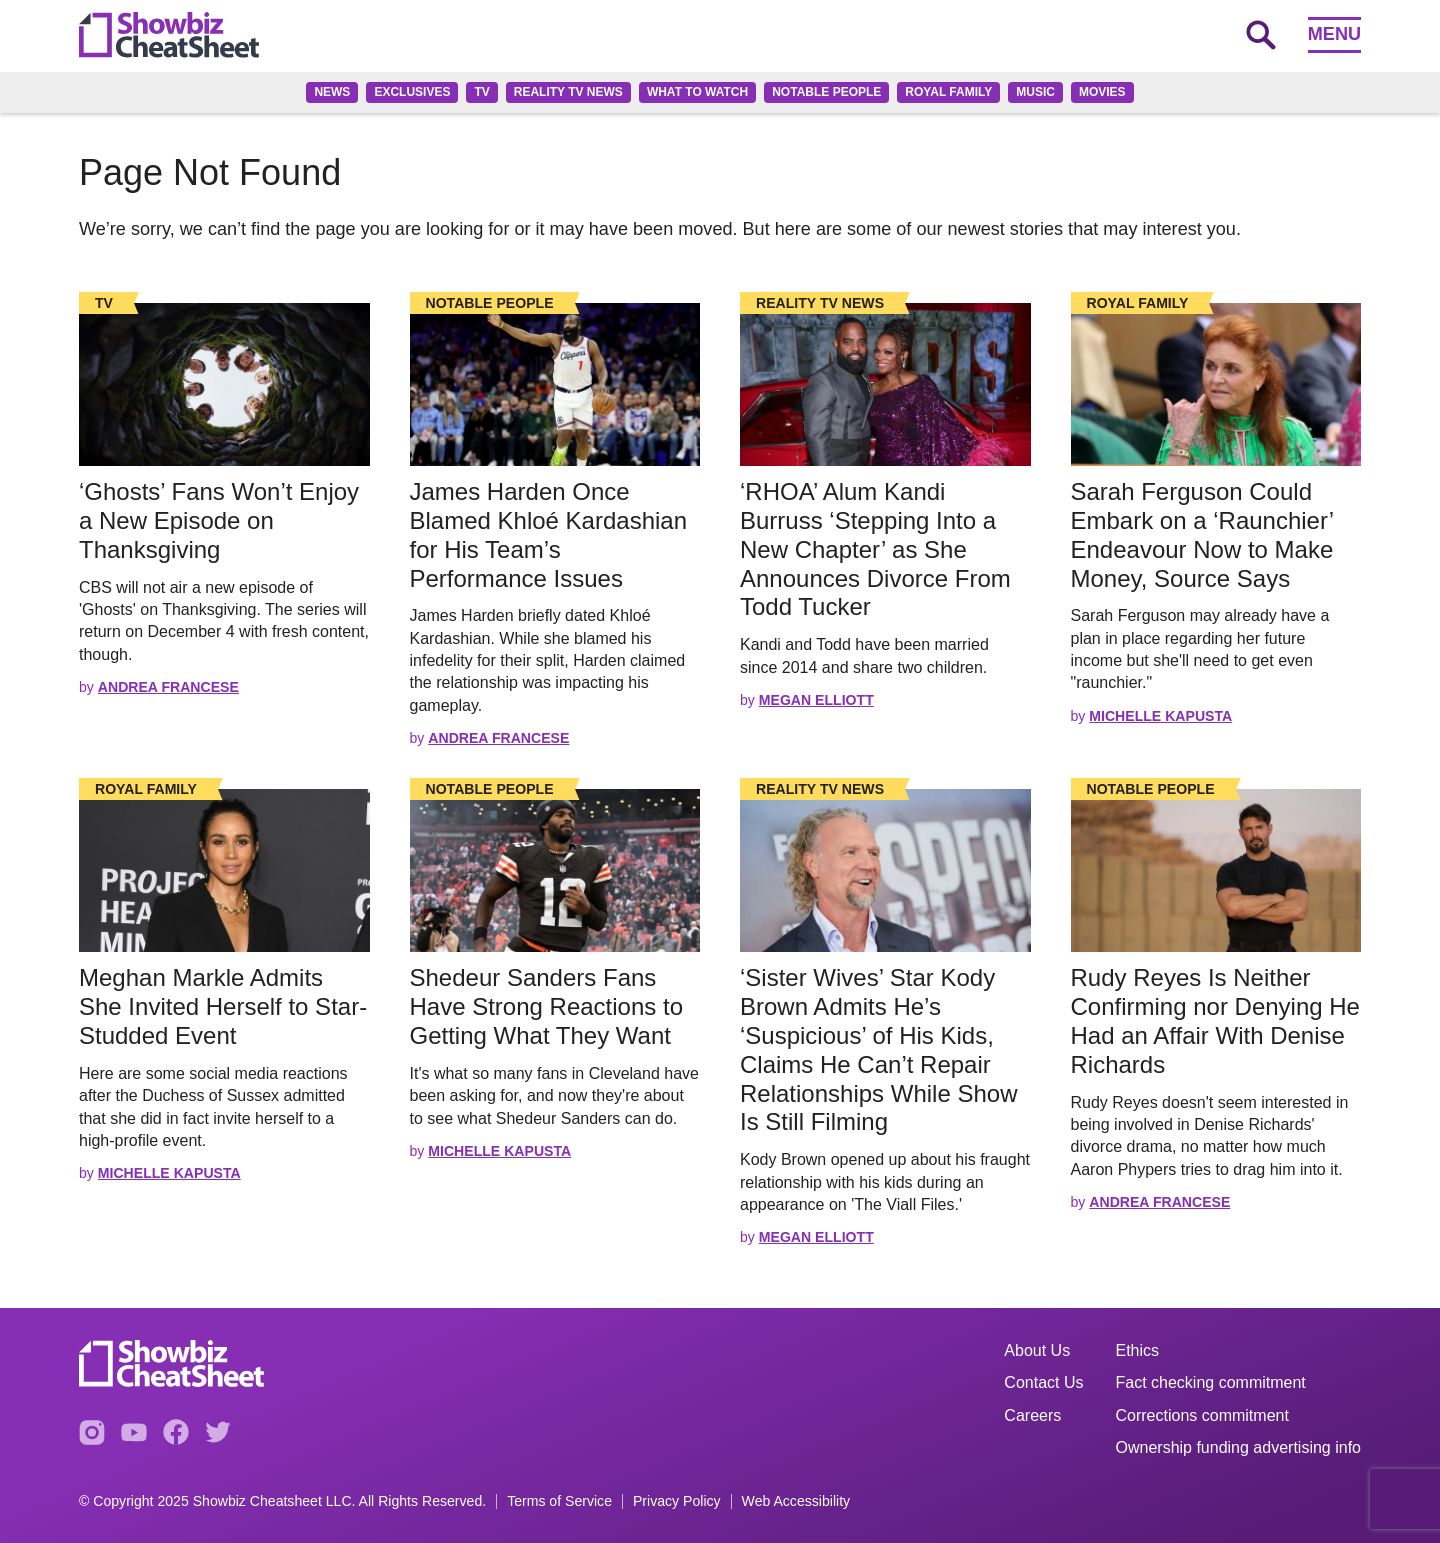 Image resolution: width=1440 pixels, height=1543 pixels. What do you see at coordinates (224, 384) in the screenshot?
I see `[Read the full story]` at bounding box center [224, 384].